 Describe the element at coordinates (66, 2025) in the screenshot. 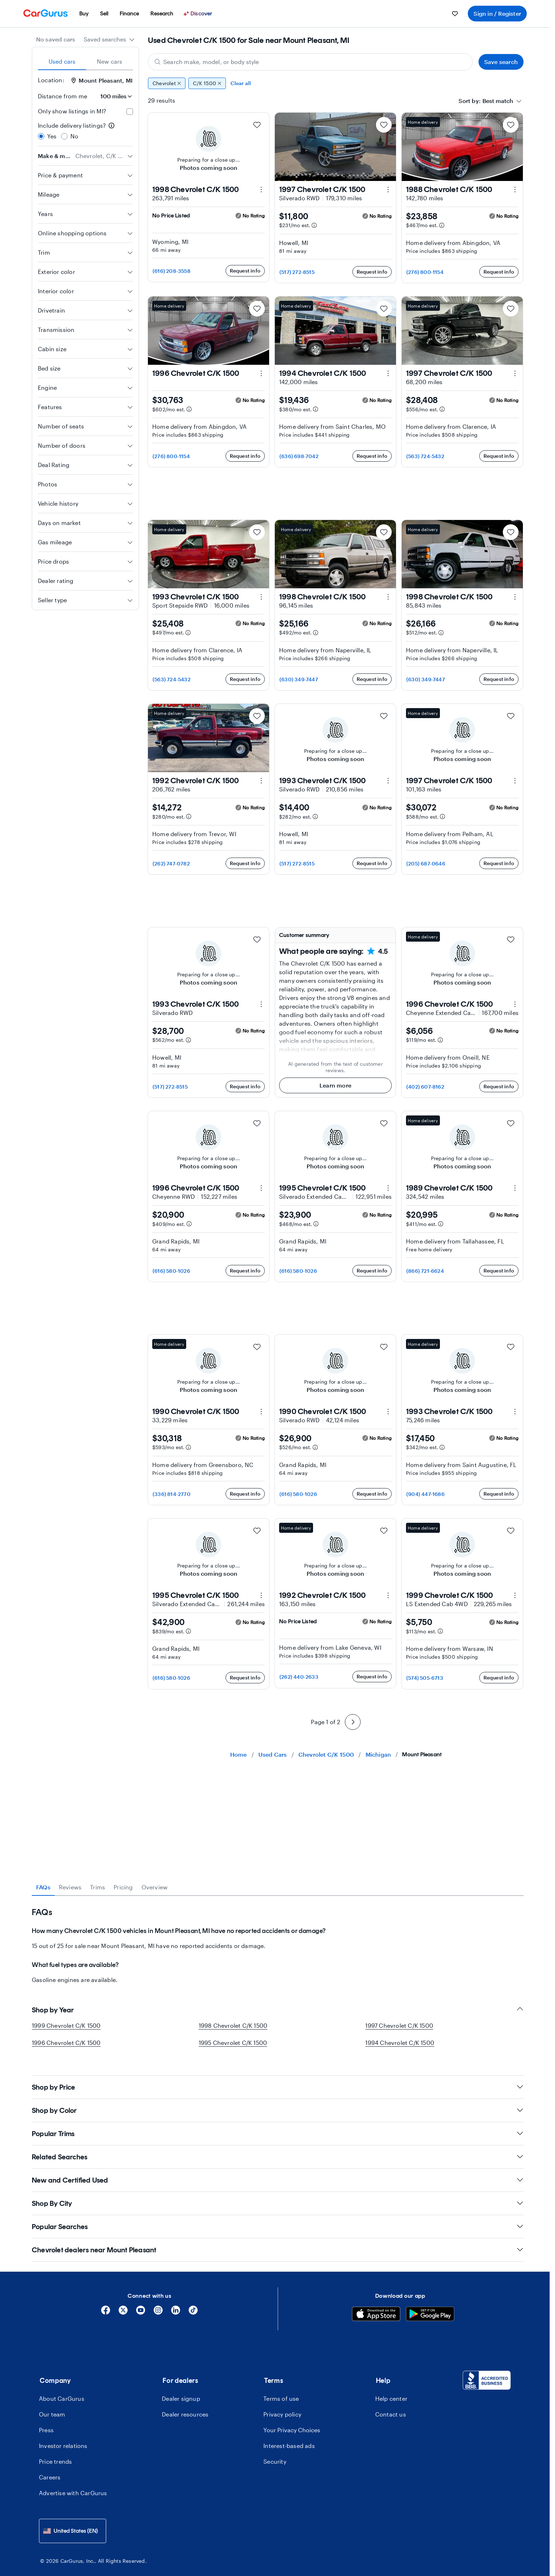

I see `1999 Chevrolet C/K 1500` at that location.